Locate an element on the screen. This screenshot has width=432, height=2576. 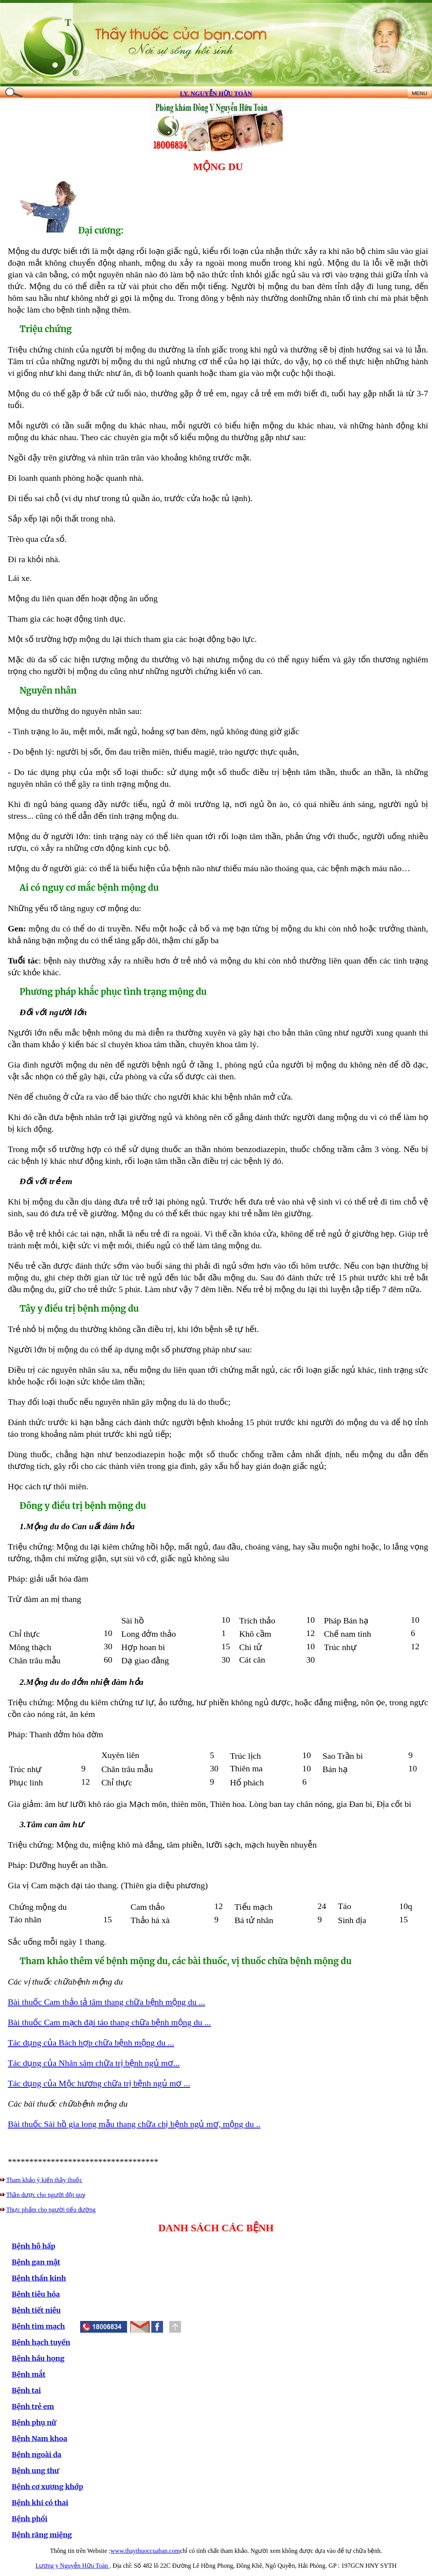
Bệnh ung thư is located at coordinates (35, 2470).